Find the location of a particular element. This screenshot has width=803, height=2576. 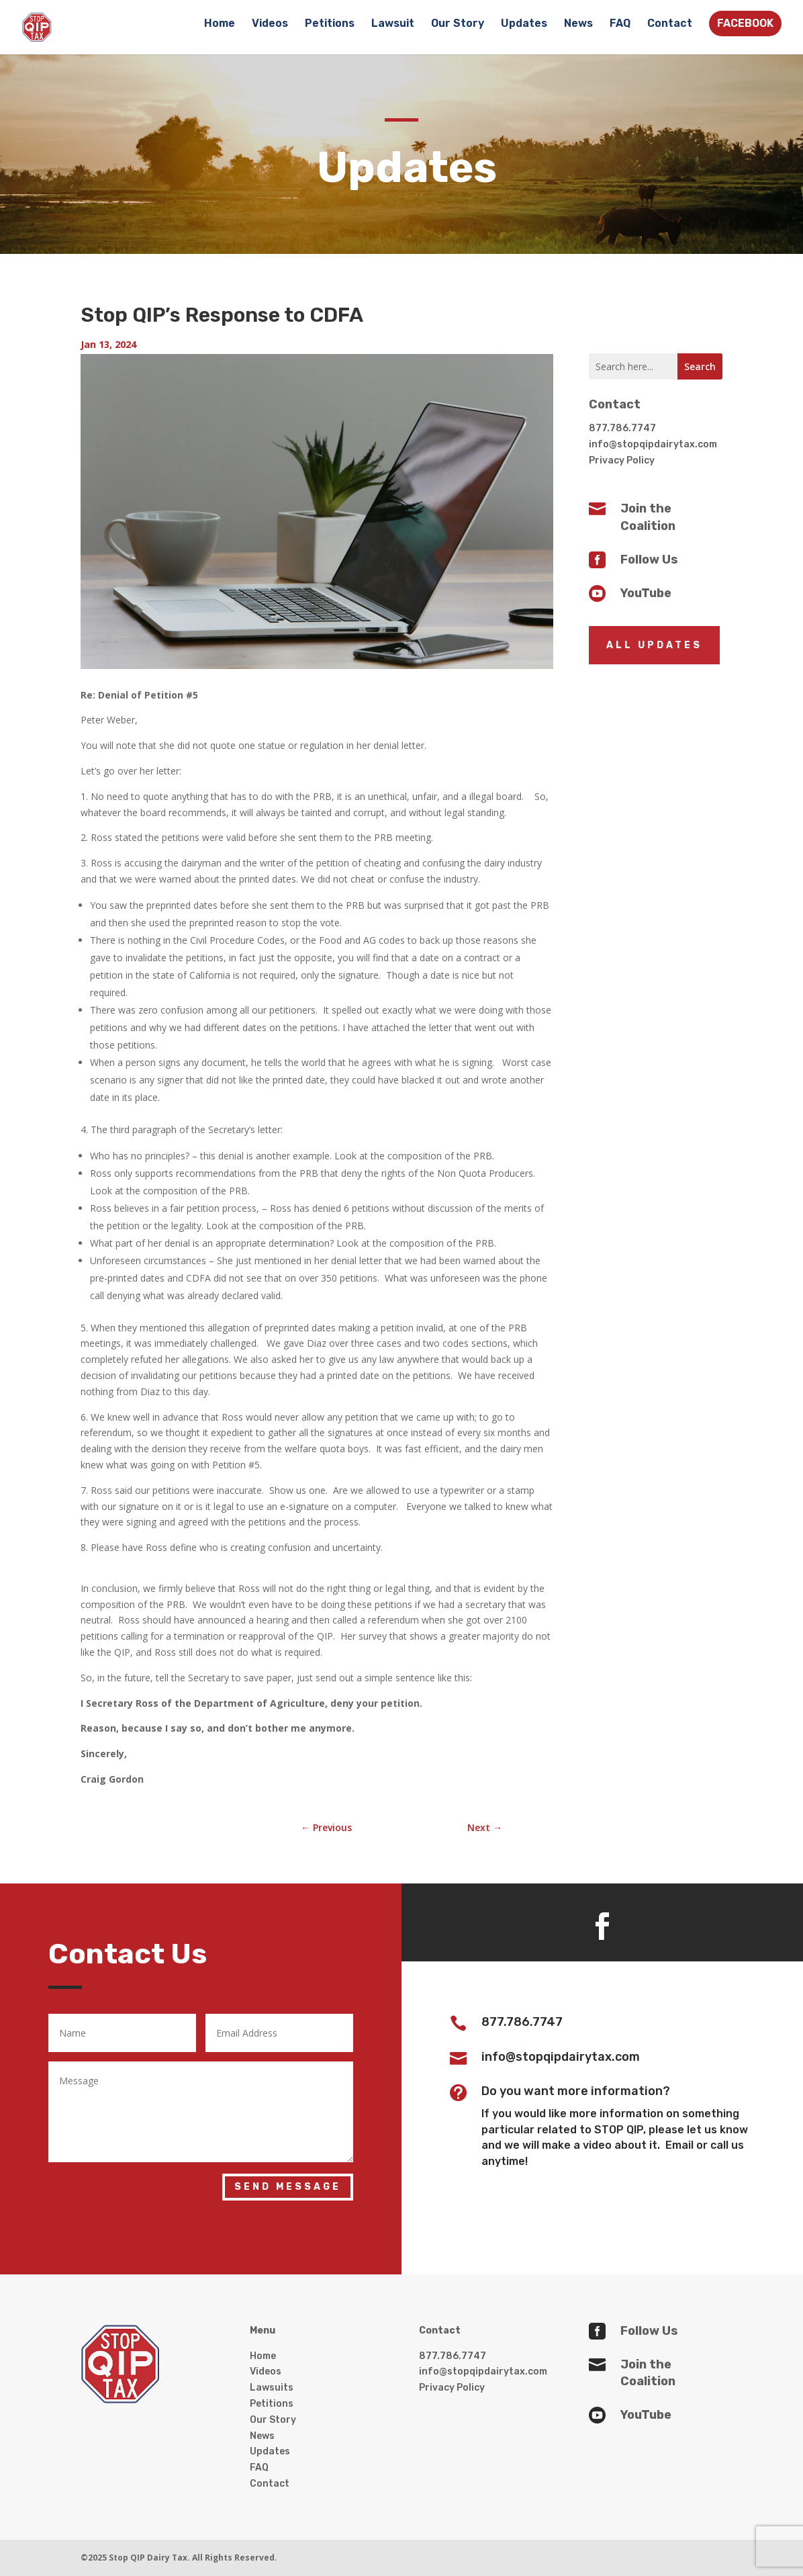

FACEBOOK is located at coordinates (745, 23).